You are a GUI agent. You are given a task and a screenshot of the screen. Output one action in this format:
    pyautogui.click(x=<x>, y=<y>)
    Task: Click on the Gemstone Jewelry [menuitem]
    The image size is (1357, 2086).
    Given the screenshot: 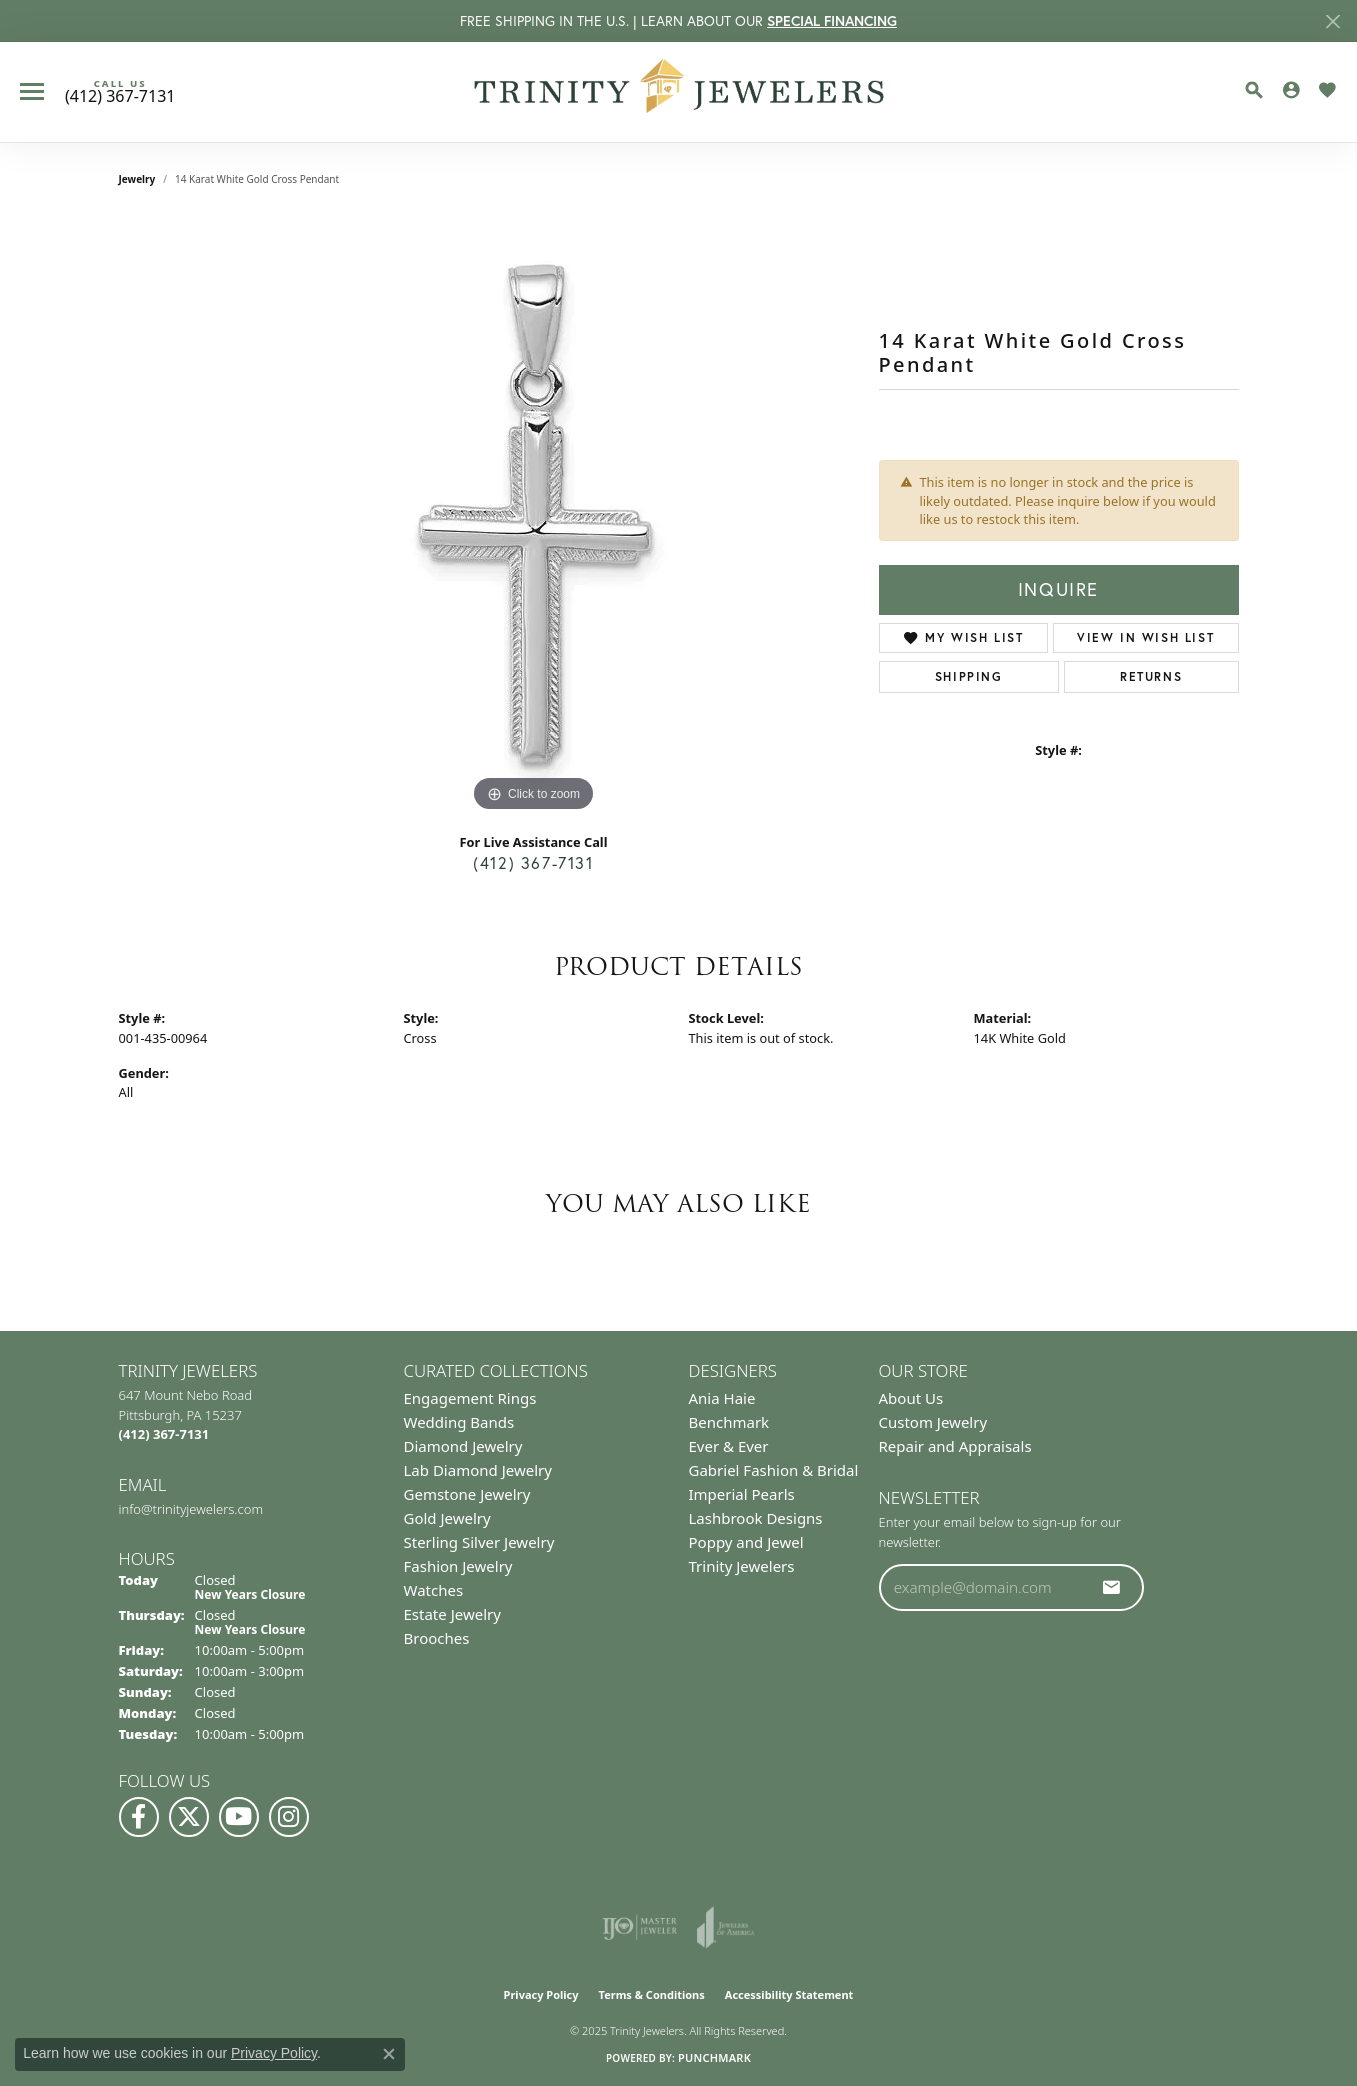 What is the action you would take?
    pyautogui.click(x=467, y=1494)
    